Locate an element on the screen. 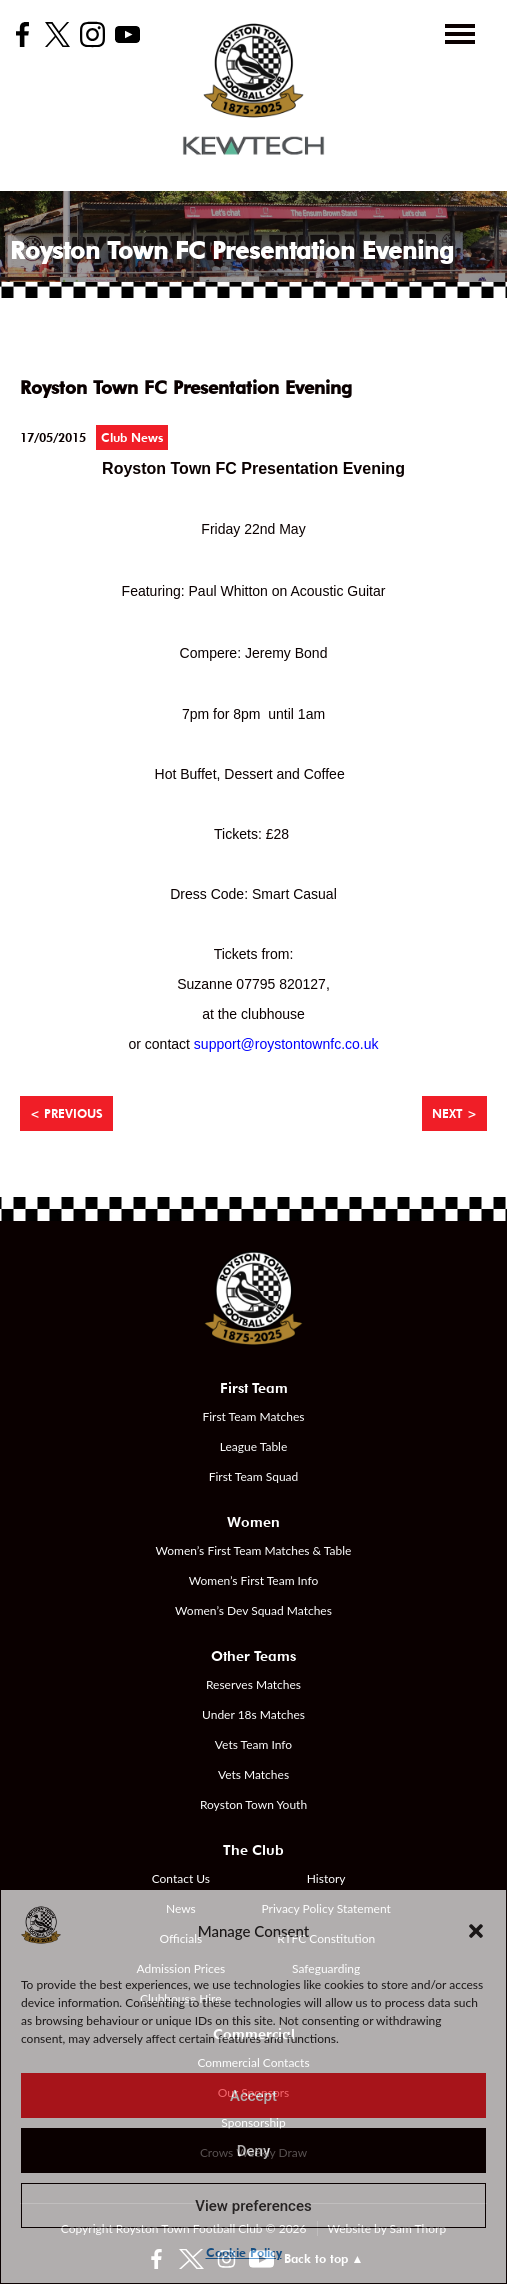 Image resolution: width=507 pixels, height=2284 pixels. [button] is located at coordinates (476, 1931).